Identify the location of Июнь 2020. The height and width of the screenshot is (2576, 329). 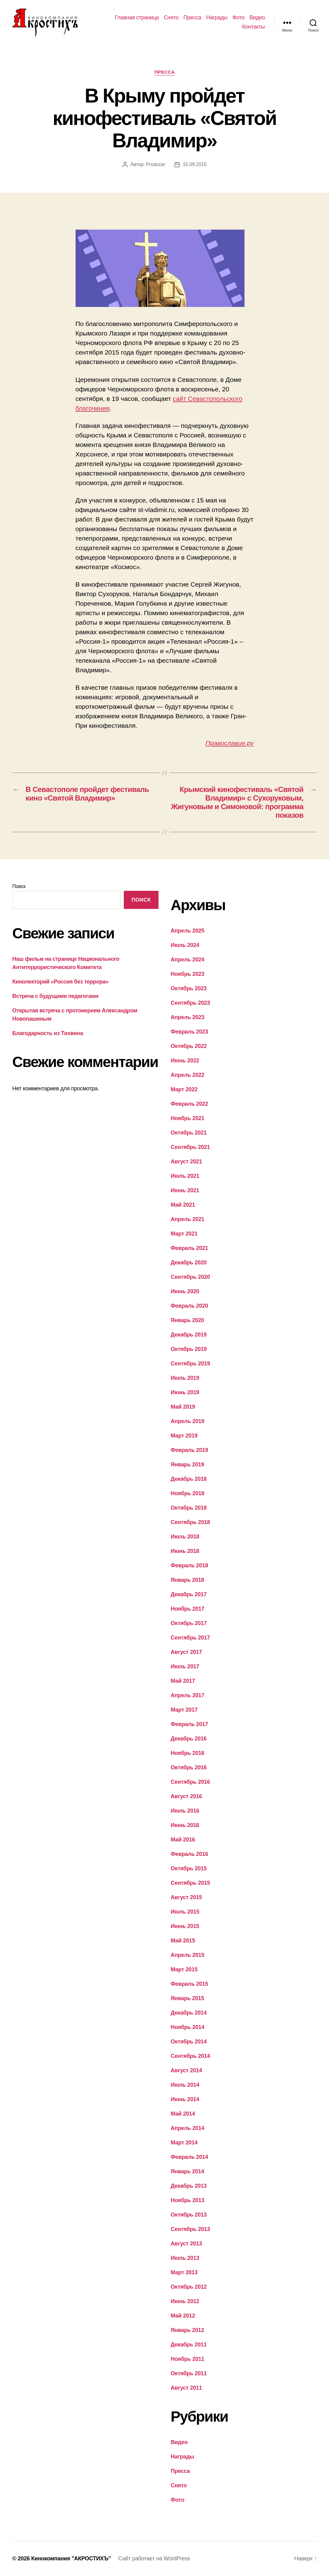
(185, 1291).